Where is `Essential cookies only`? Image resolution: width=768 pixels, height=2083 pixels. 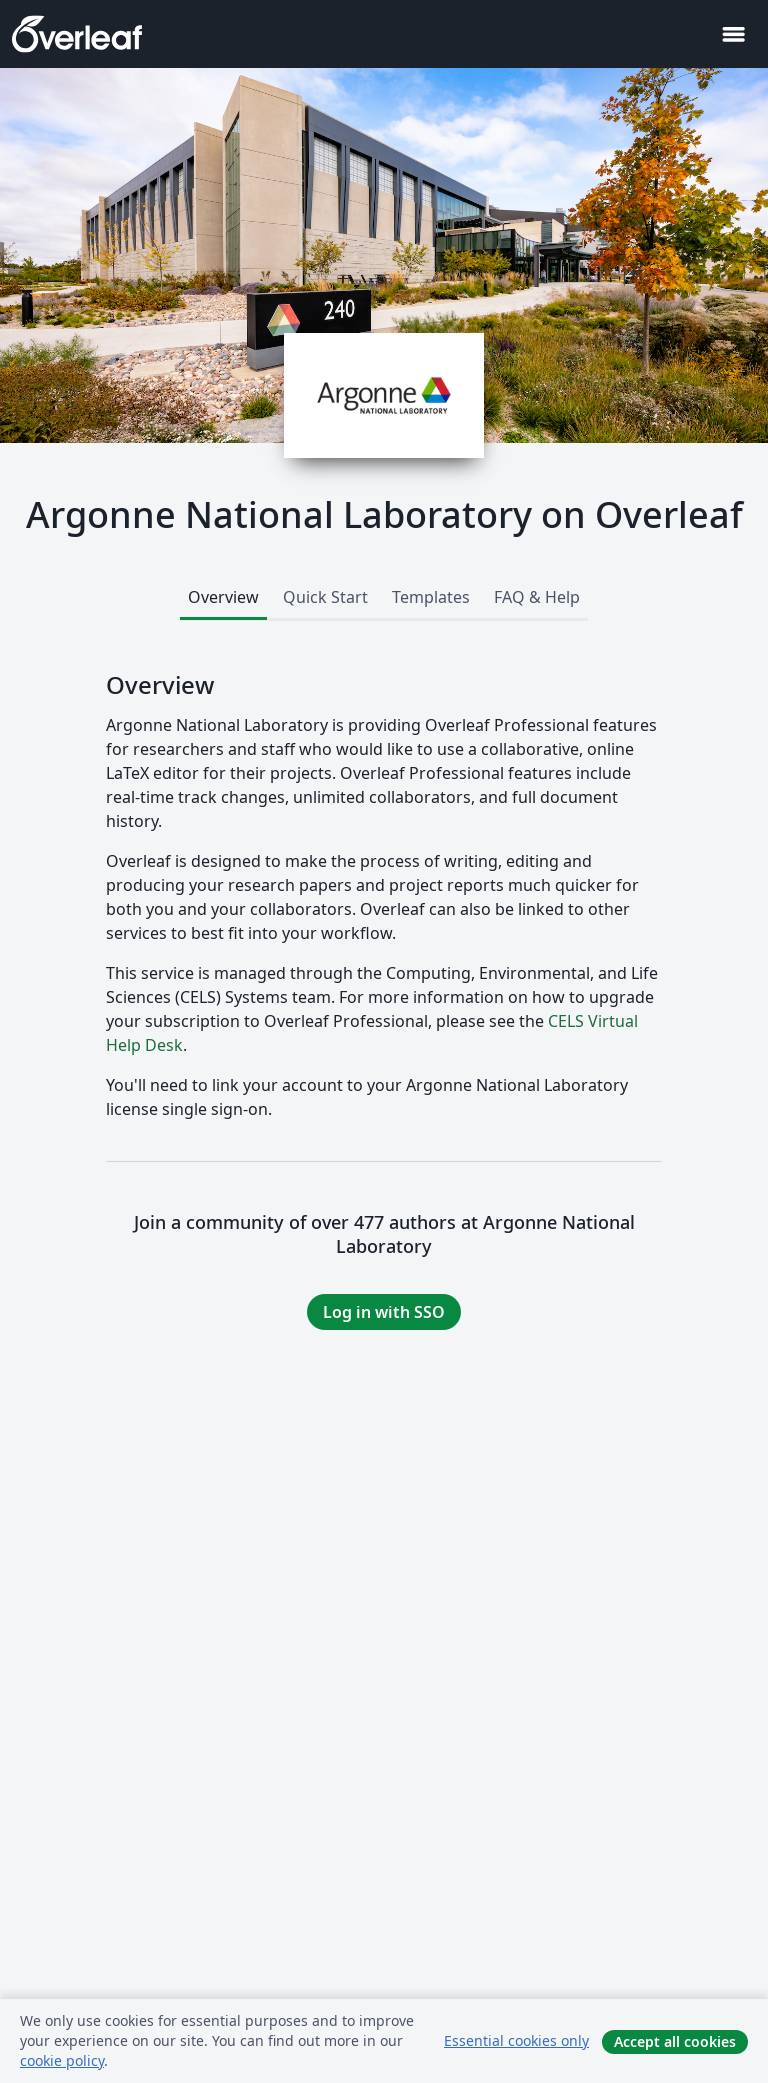 Essential cookies only is located at coordinates (516, 2040).